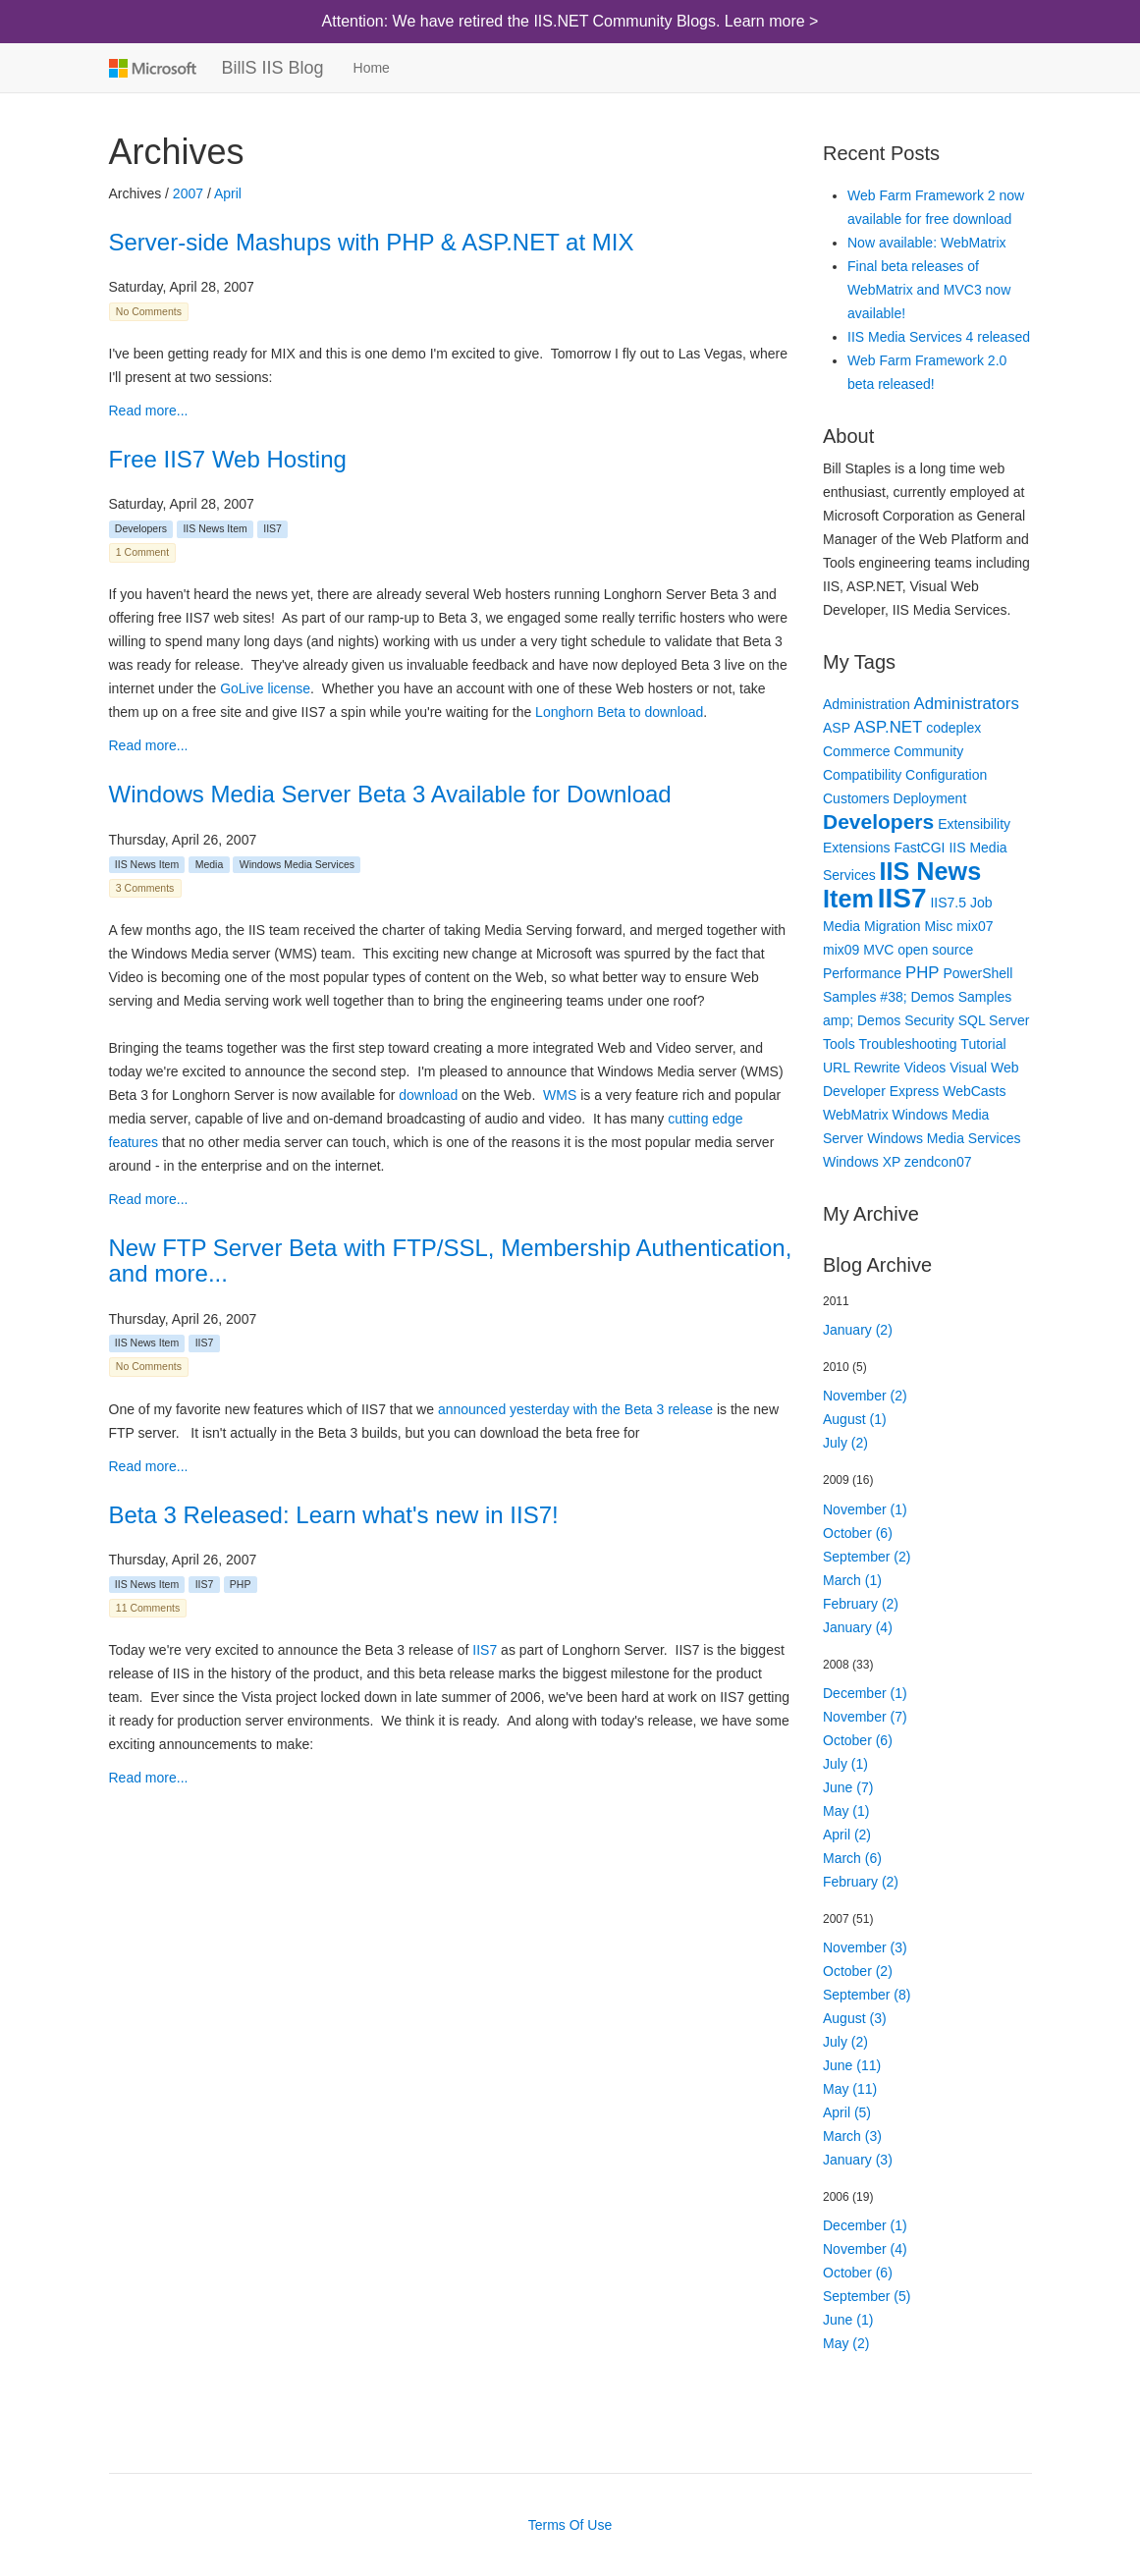  I want to click on Final beta releases of WebMatrix and MVC3 now available!, so click(928, 289).